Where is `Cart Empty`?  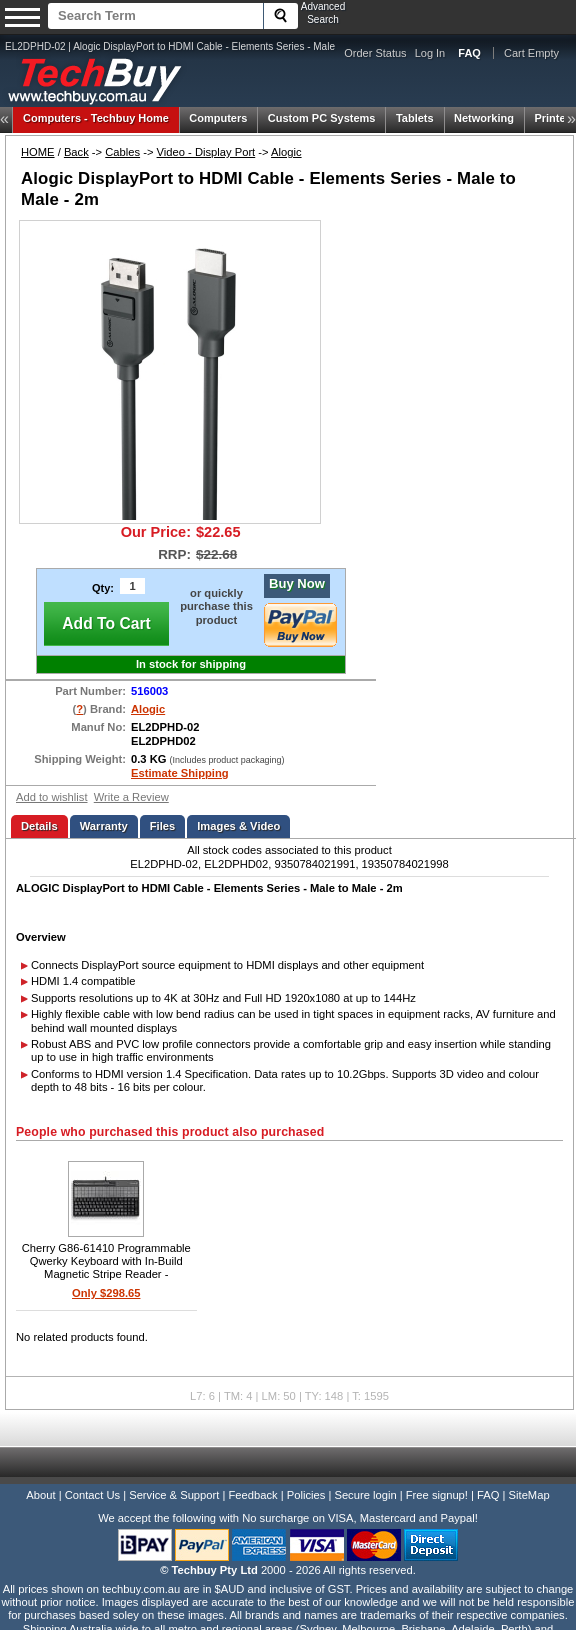
Cart Empty is located at coordinates (531, 53).